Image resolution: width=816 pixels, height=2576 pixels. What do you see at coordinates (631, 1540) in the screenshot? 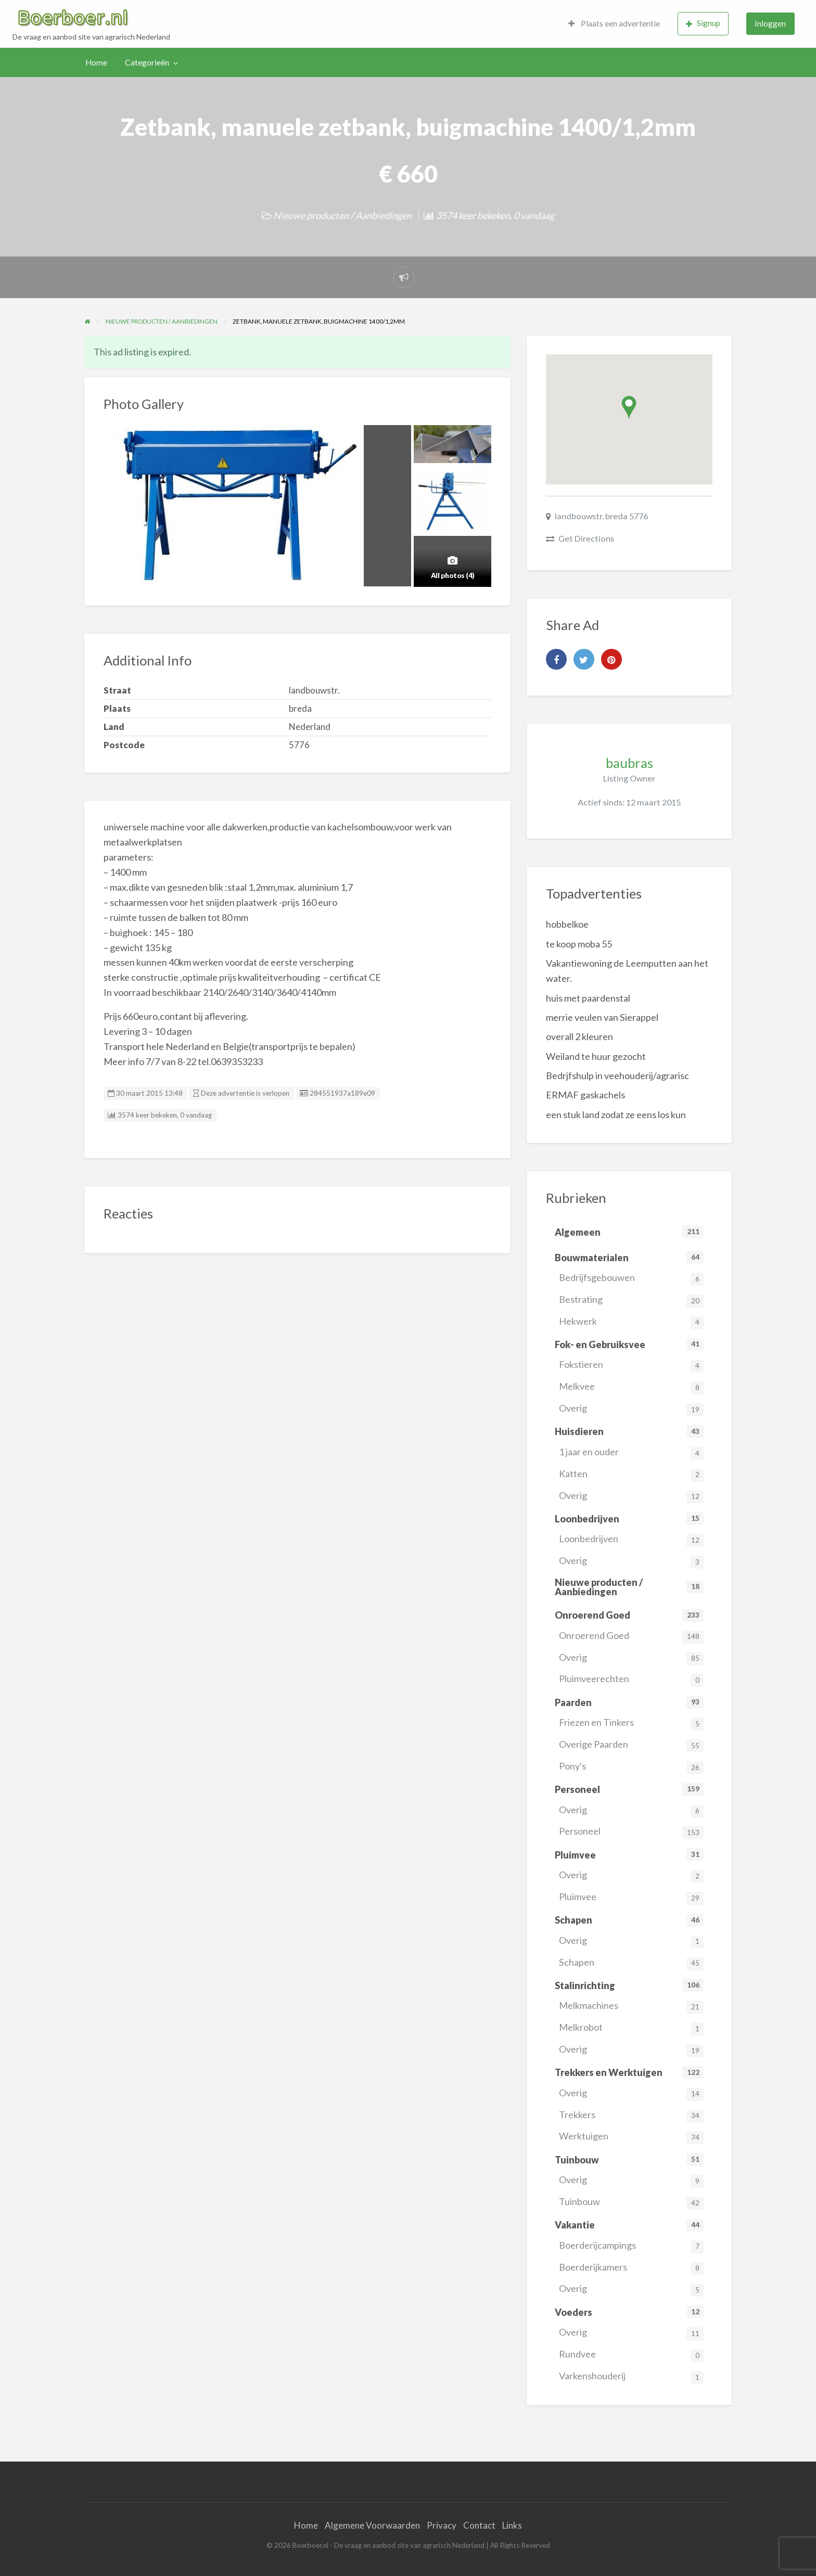
I see `Loonbedrijven` at bounding box center [631, 1540].